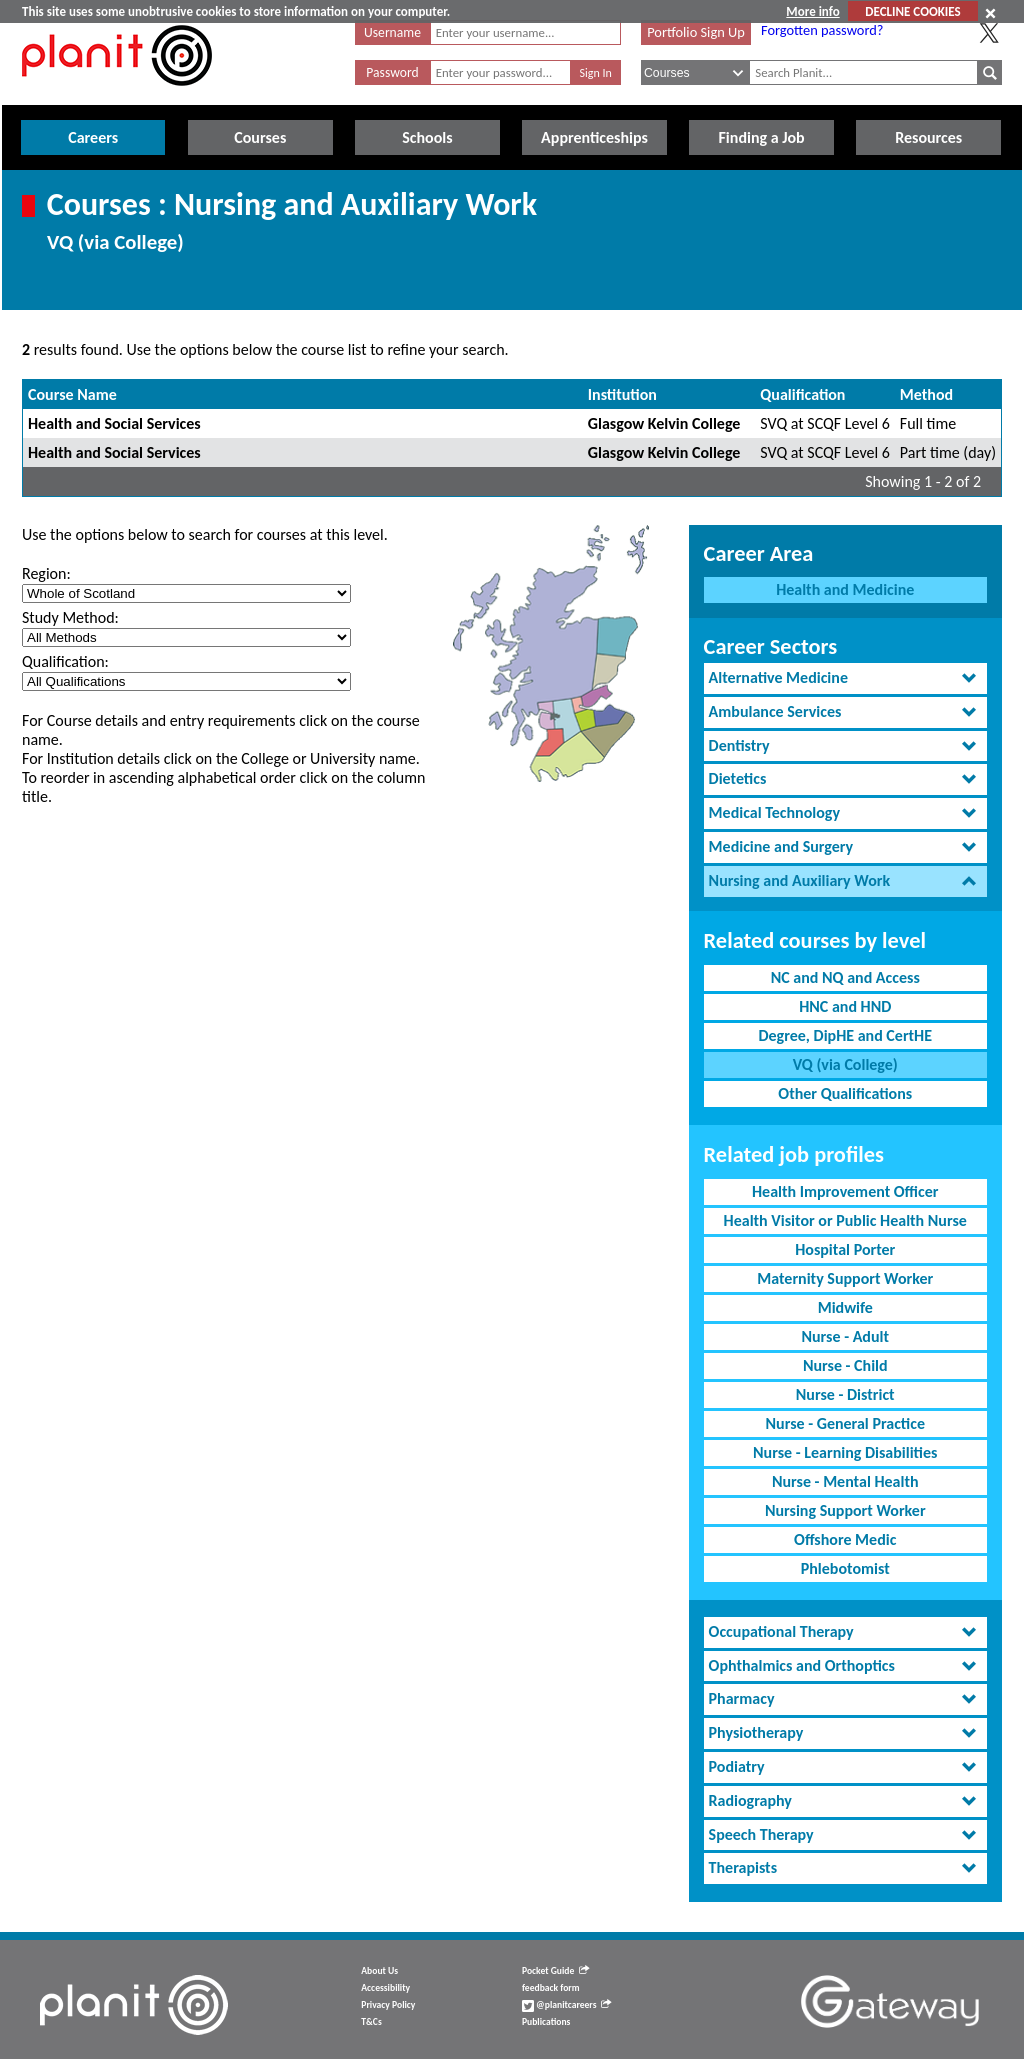 Image resolution: width=1024 pixels, height=2059 pixels. Describe the element at coordinates (845, 1510) in the screenshot. I see `Nursing Support Worker` at that location.